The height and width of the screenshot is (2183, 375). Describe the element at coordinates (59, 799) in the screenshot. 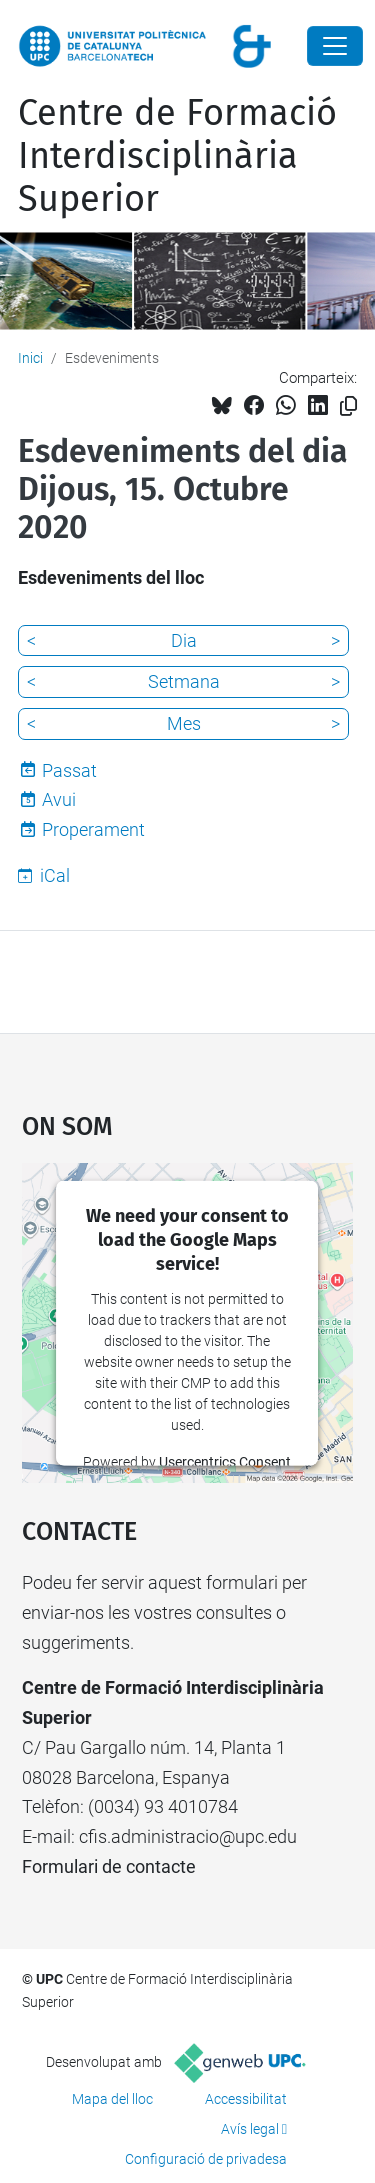

I see `Avui` at that location.